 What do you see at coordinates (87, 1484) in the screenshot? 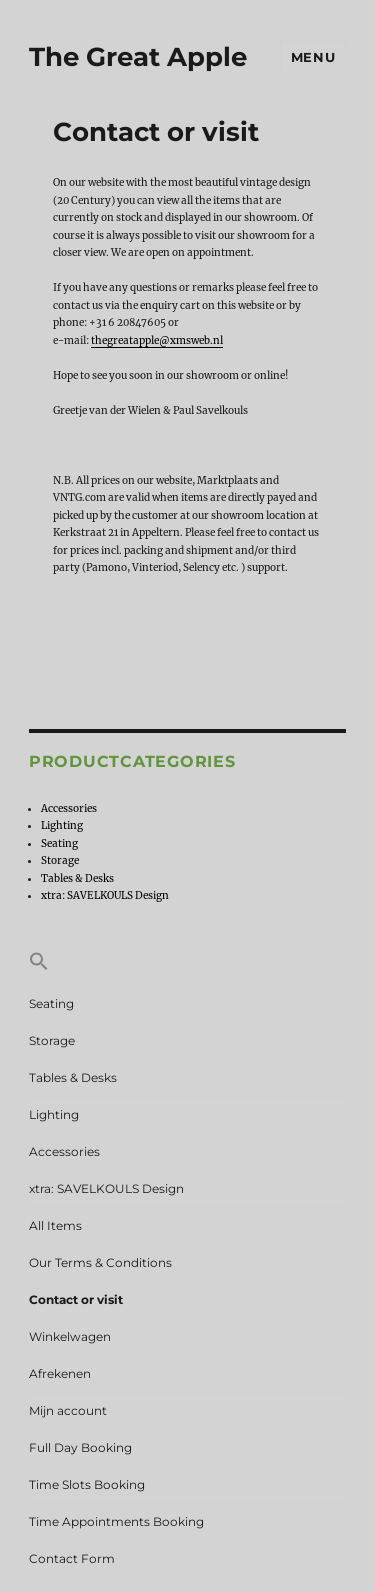
I see `Time Slots Booking` at bounding box center [87, 1484].